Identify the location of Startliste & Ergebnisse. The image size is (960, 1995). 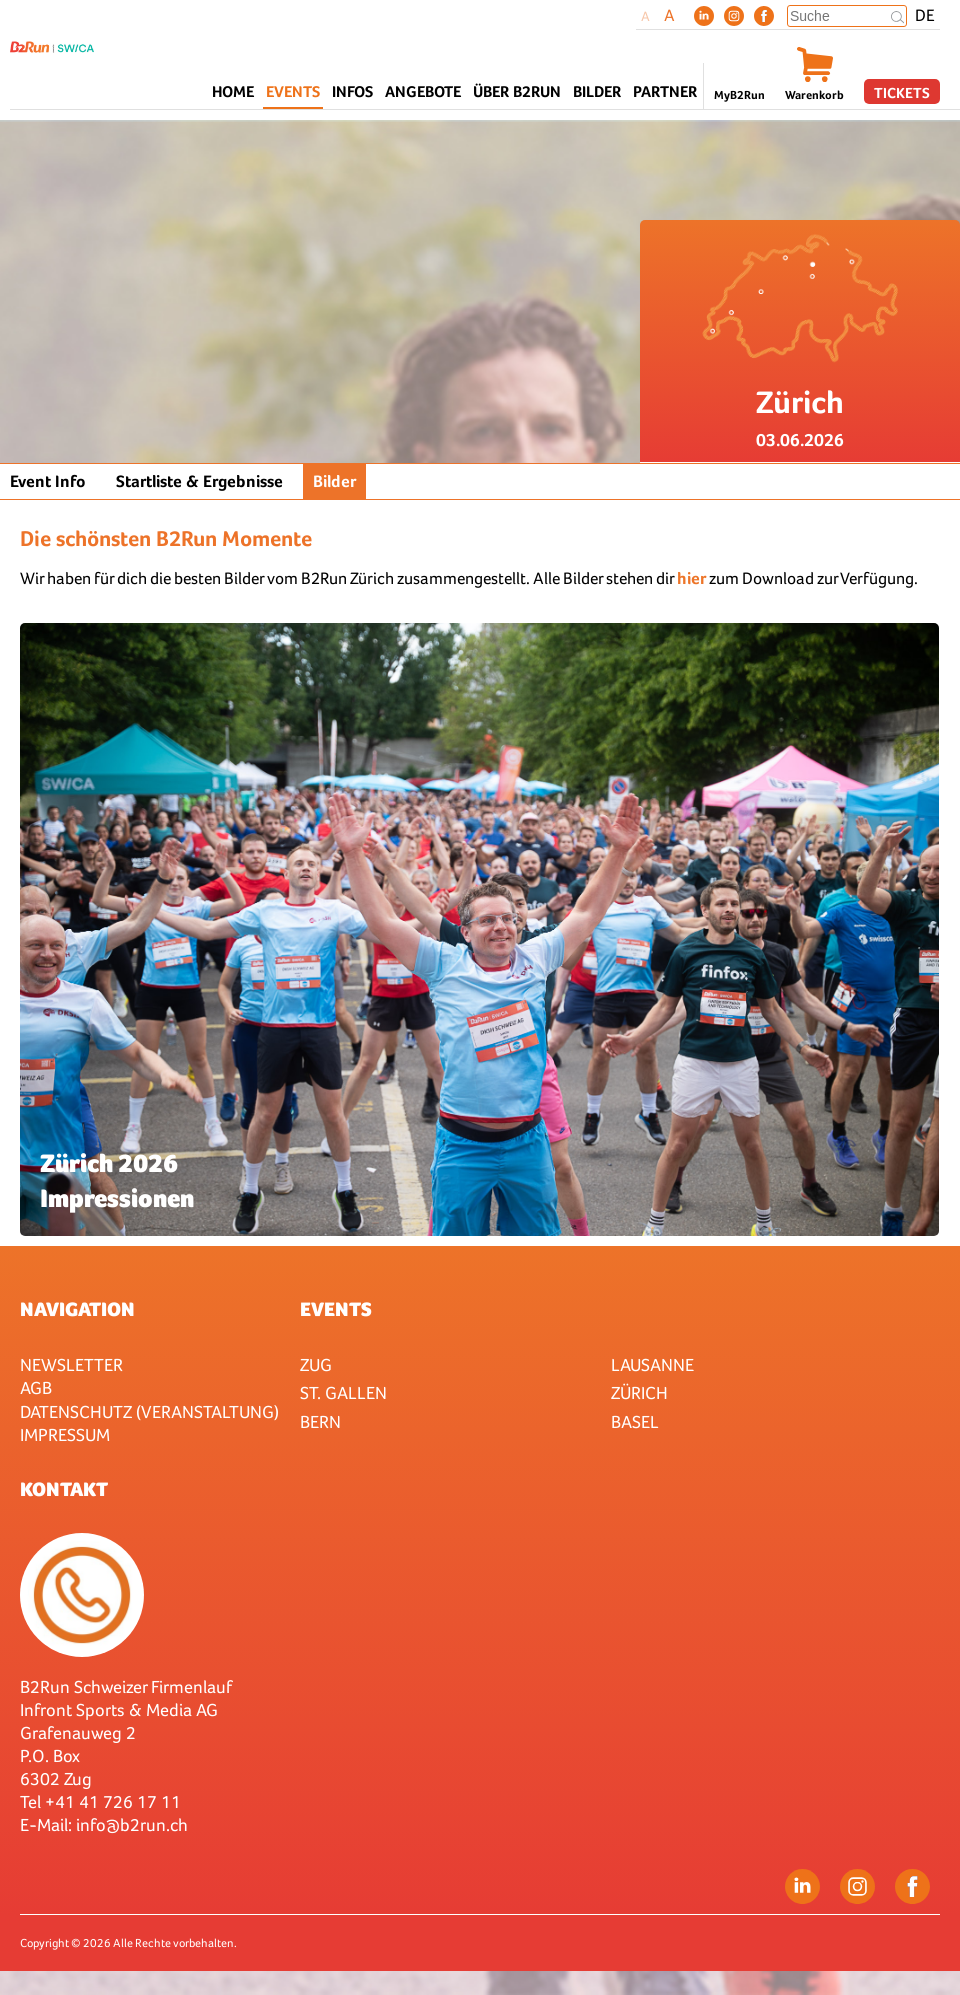
(199, 481).